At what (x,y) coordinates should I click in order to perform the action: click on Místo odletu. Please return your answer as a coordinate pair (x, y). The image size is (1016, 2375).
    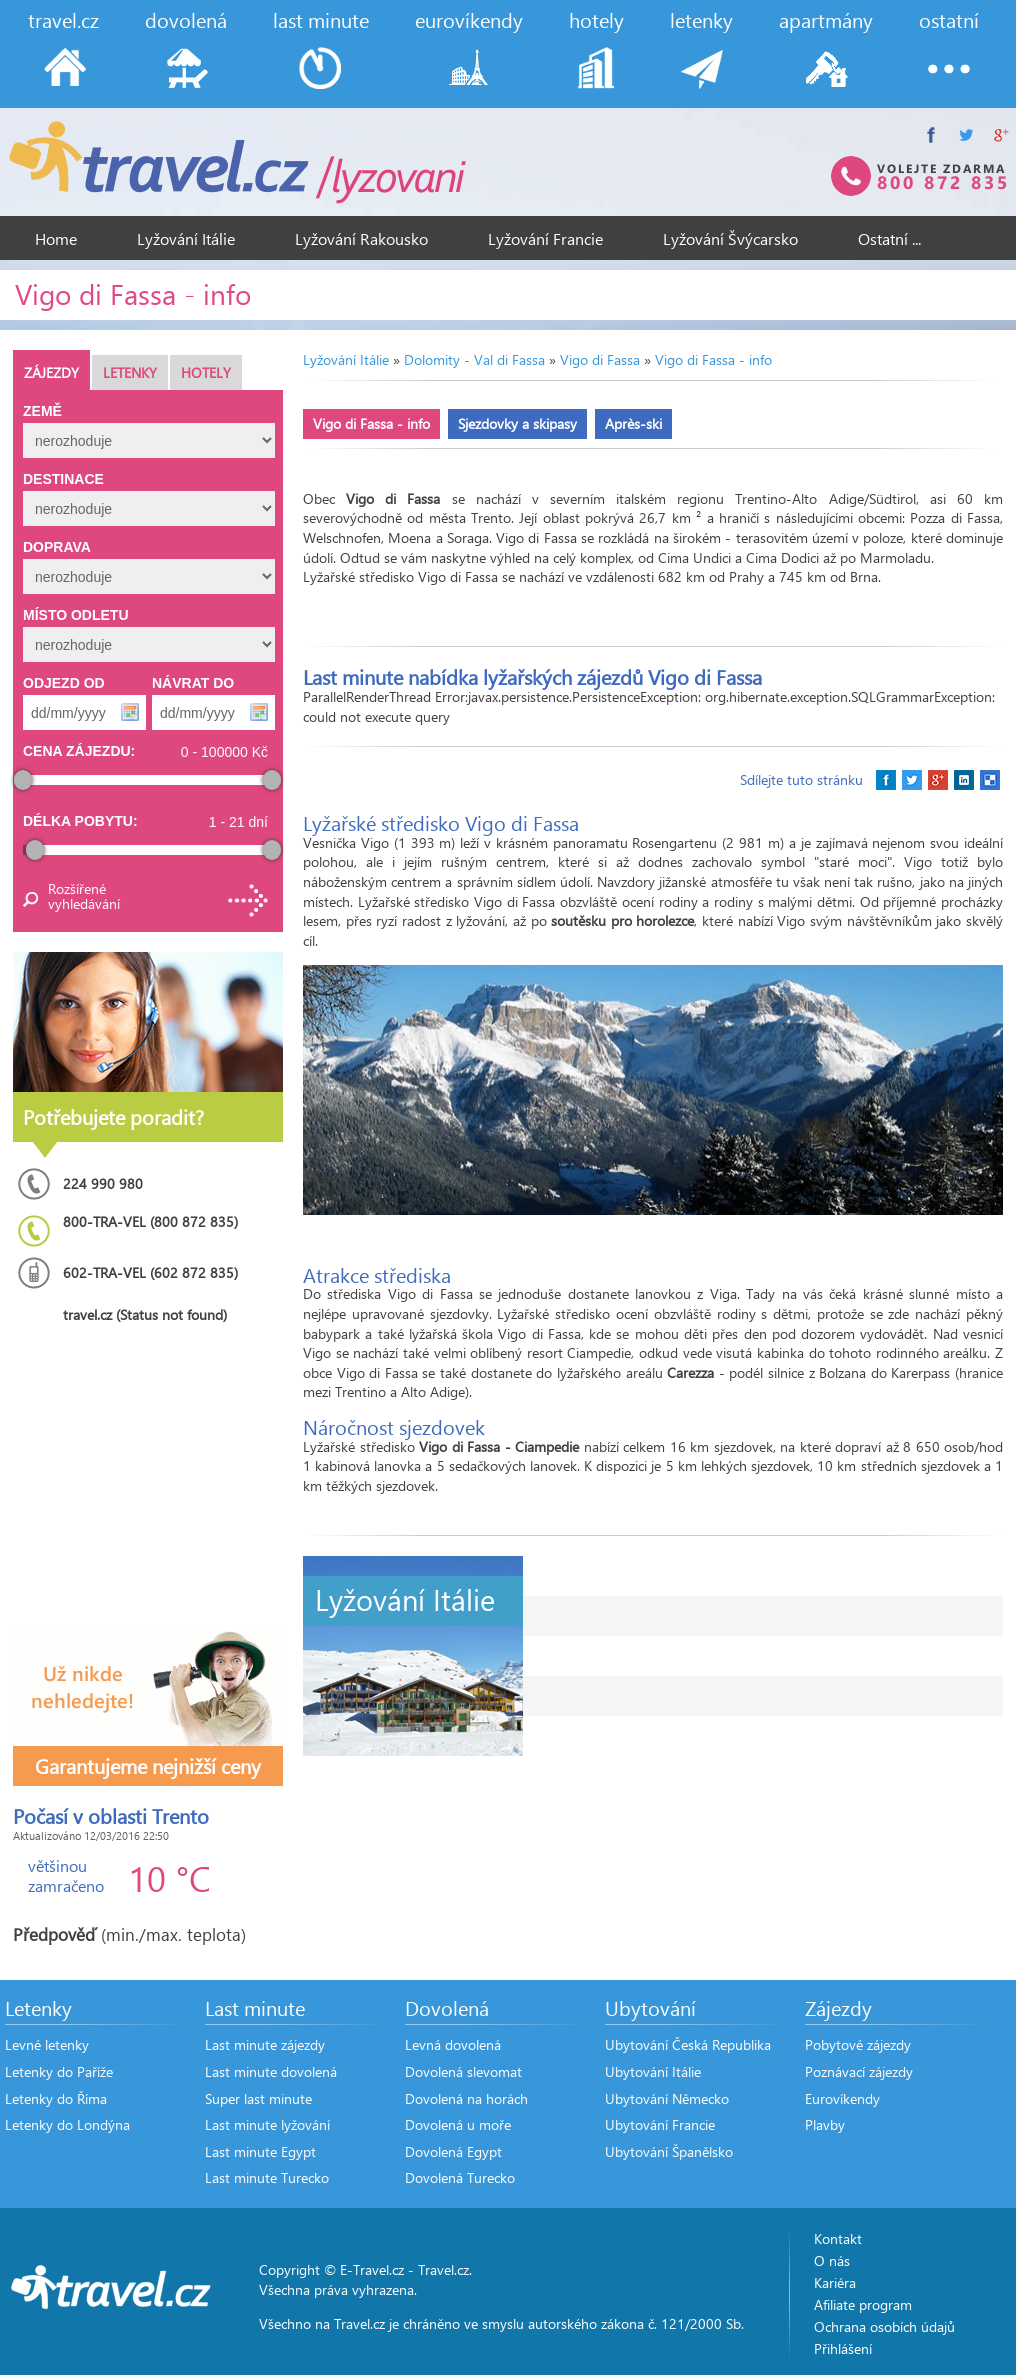
    Looking at the image, I should click on (76, 615).